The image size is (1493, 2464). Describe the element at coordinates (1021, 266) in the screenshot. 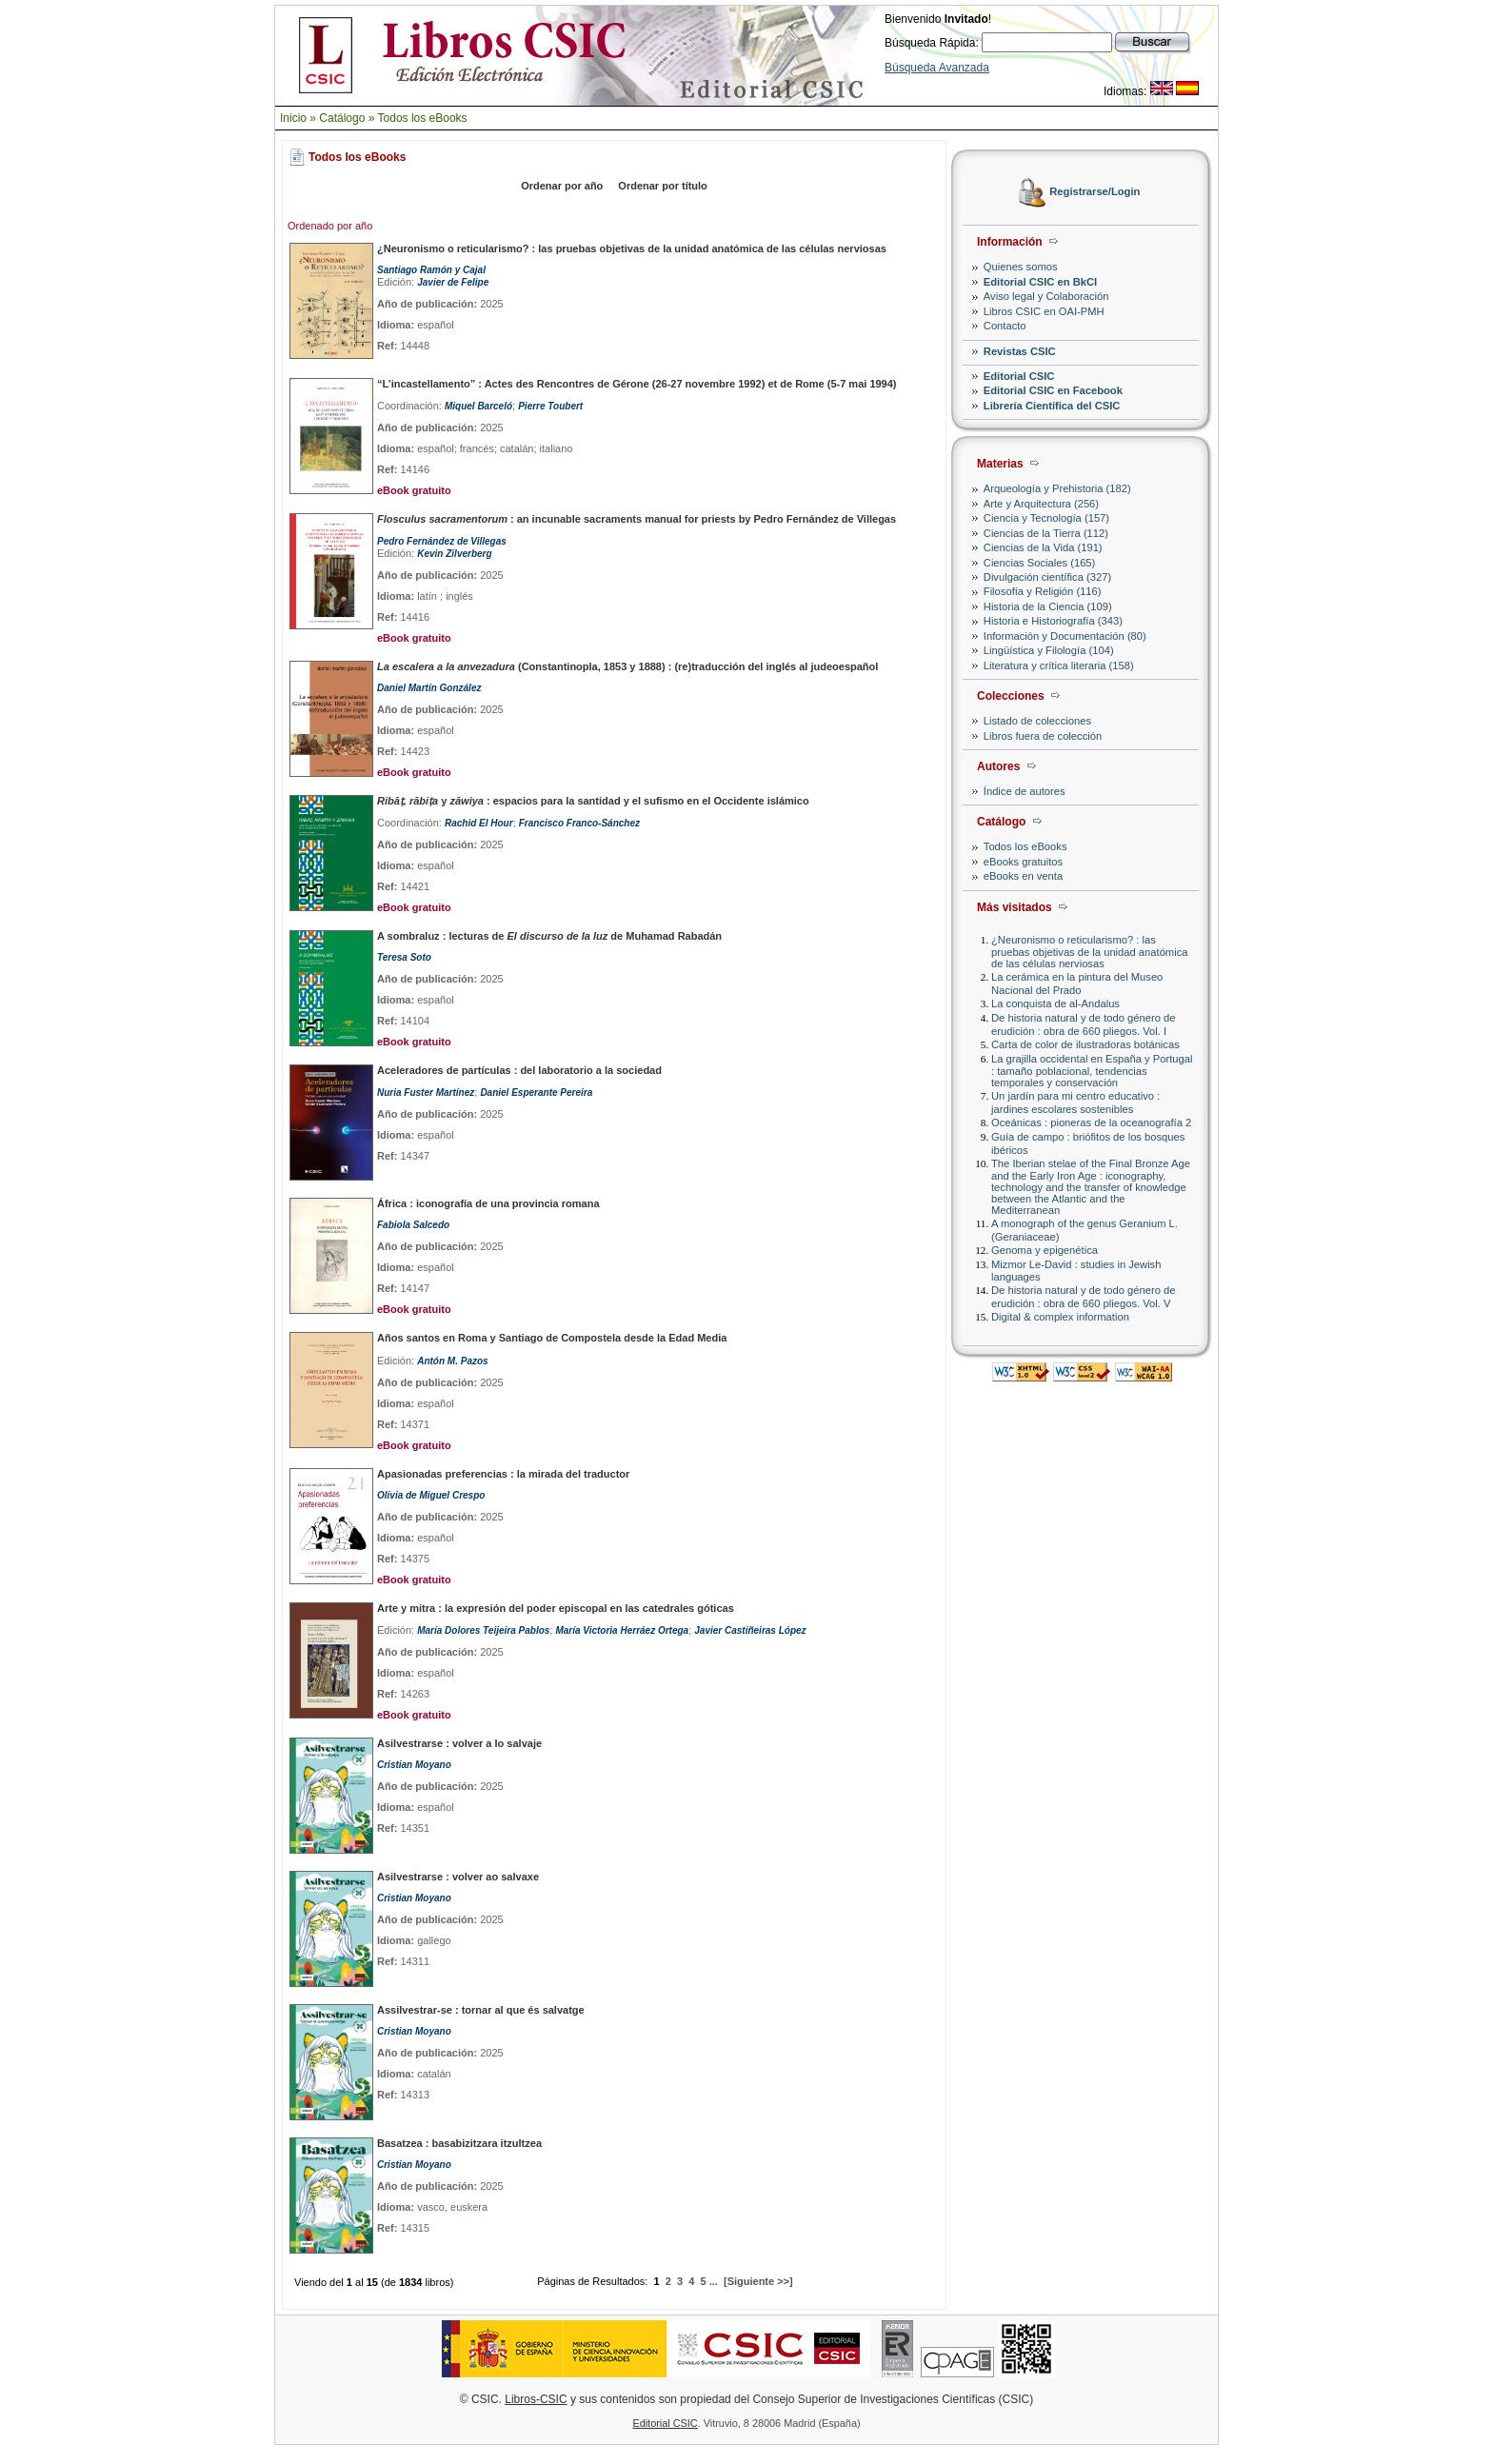

I see `Quienes somos` at that location.